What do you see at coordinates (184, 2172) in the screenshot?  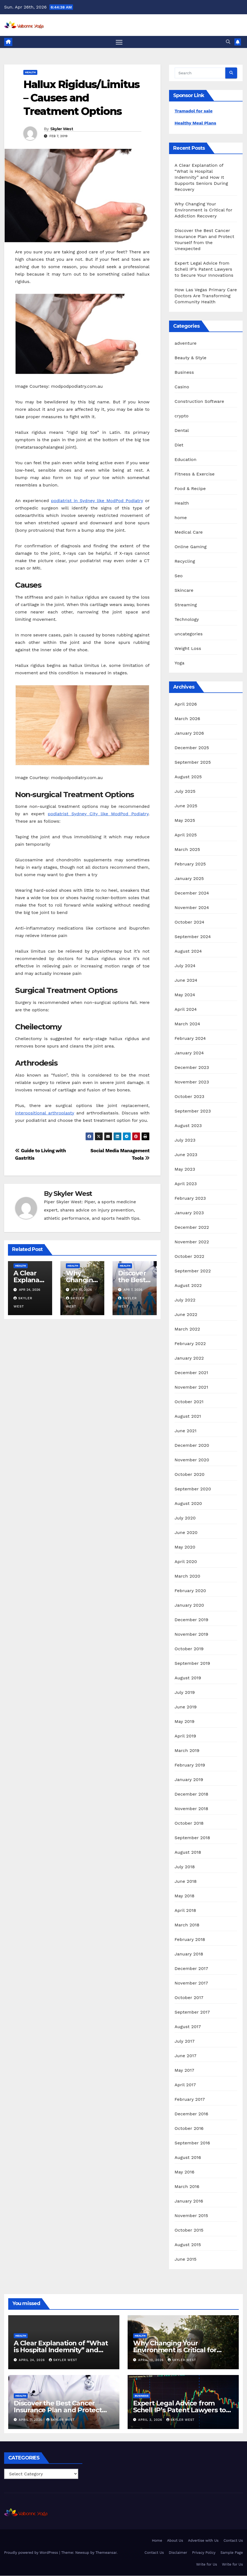 I see `May 2016` at bounding box center [184, 2172].